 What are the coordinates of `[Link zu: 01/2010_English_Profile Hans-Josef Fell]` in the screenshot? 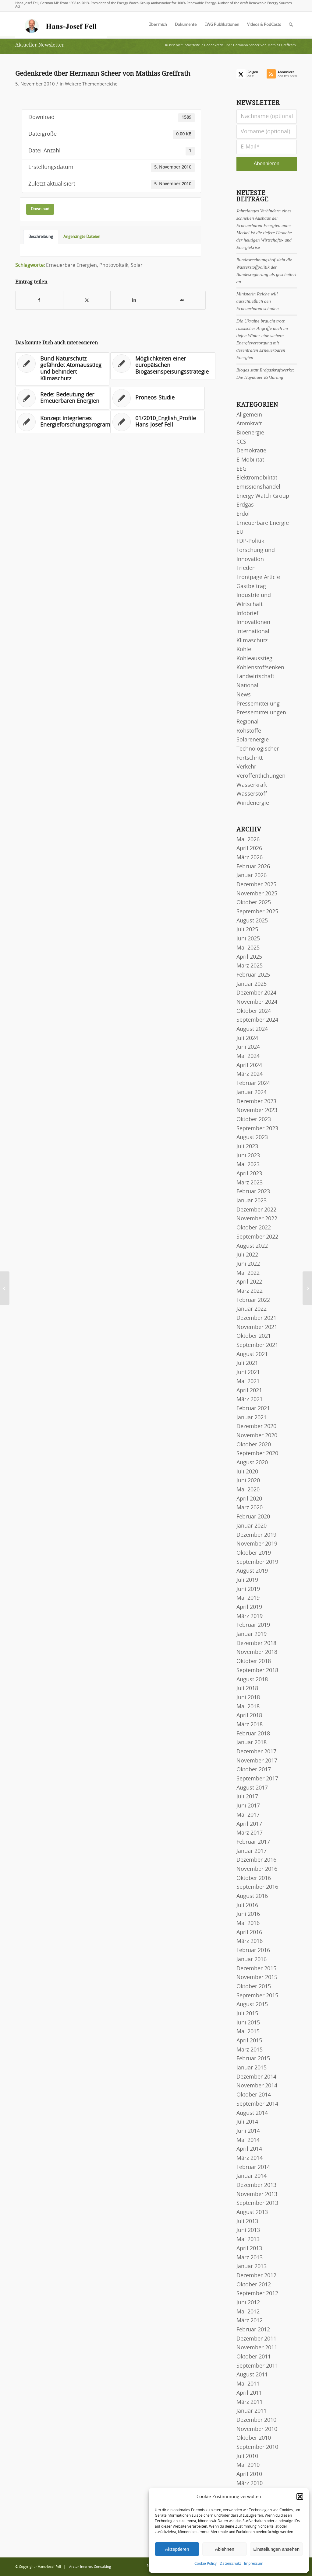 It's located at (157, 422).